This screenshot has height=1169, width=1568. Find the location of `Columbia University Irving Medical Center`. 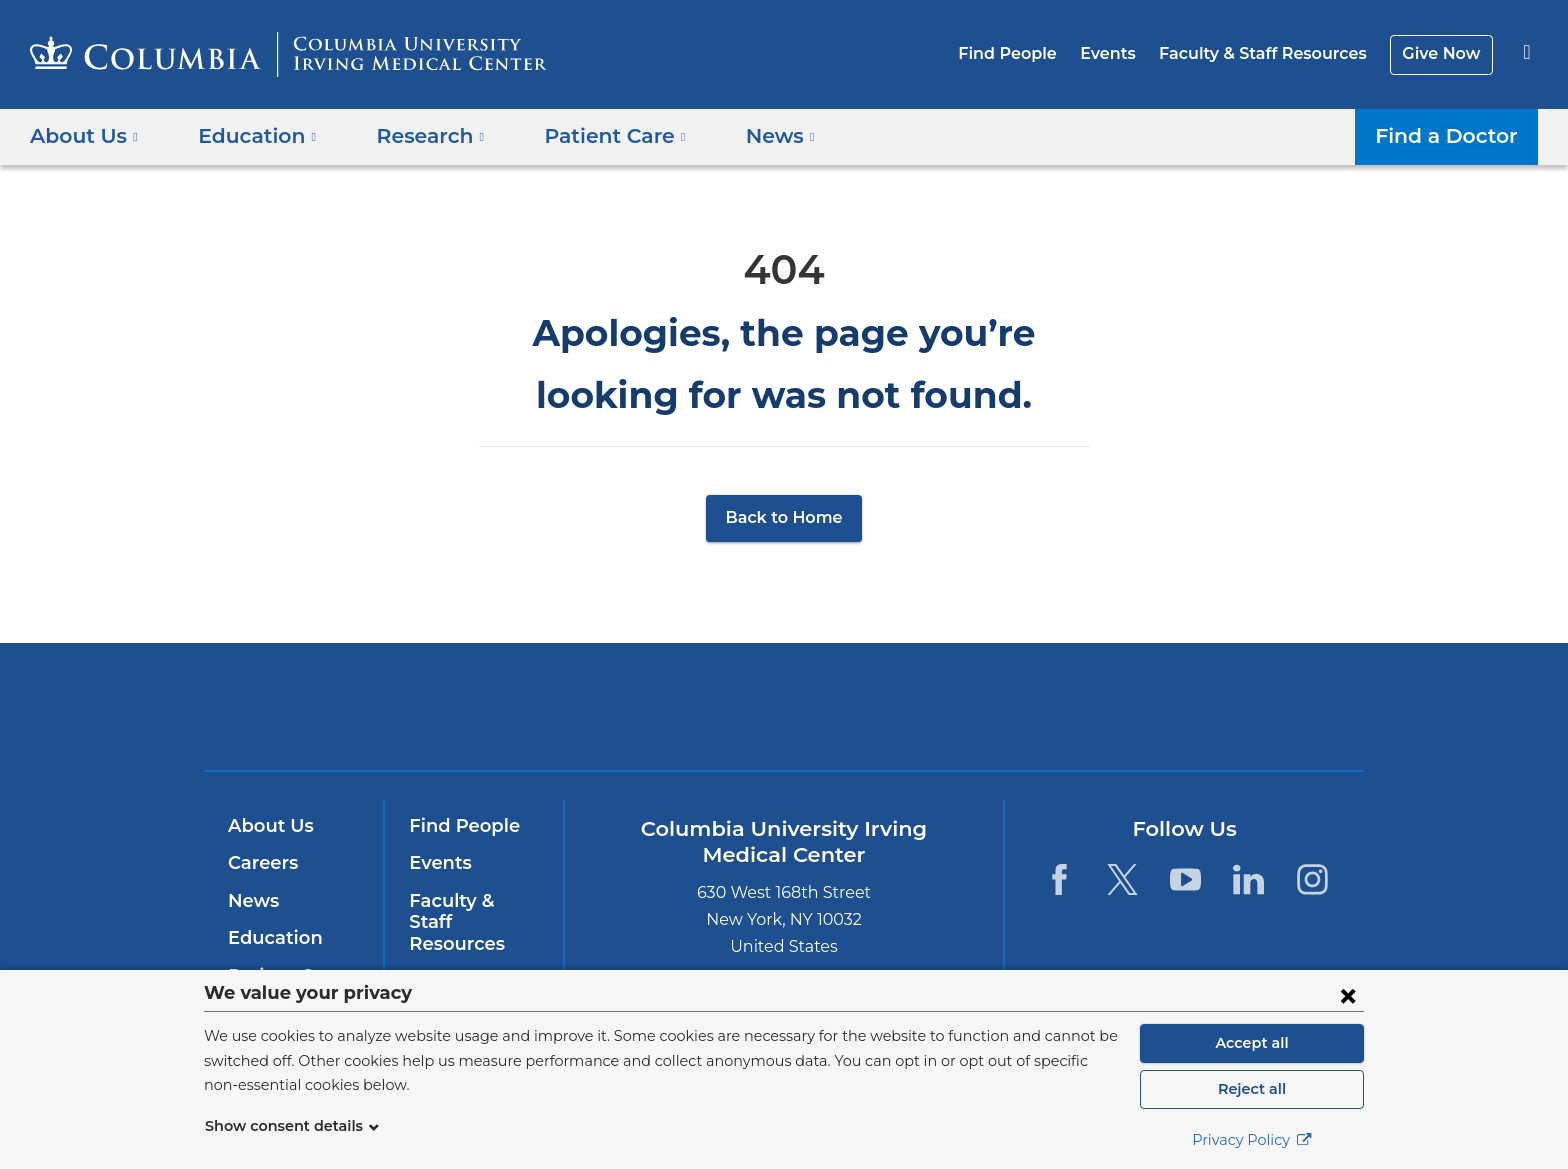

Columbia University Irving Medical Center is located at coordinates (656, 705).